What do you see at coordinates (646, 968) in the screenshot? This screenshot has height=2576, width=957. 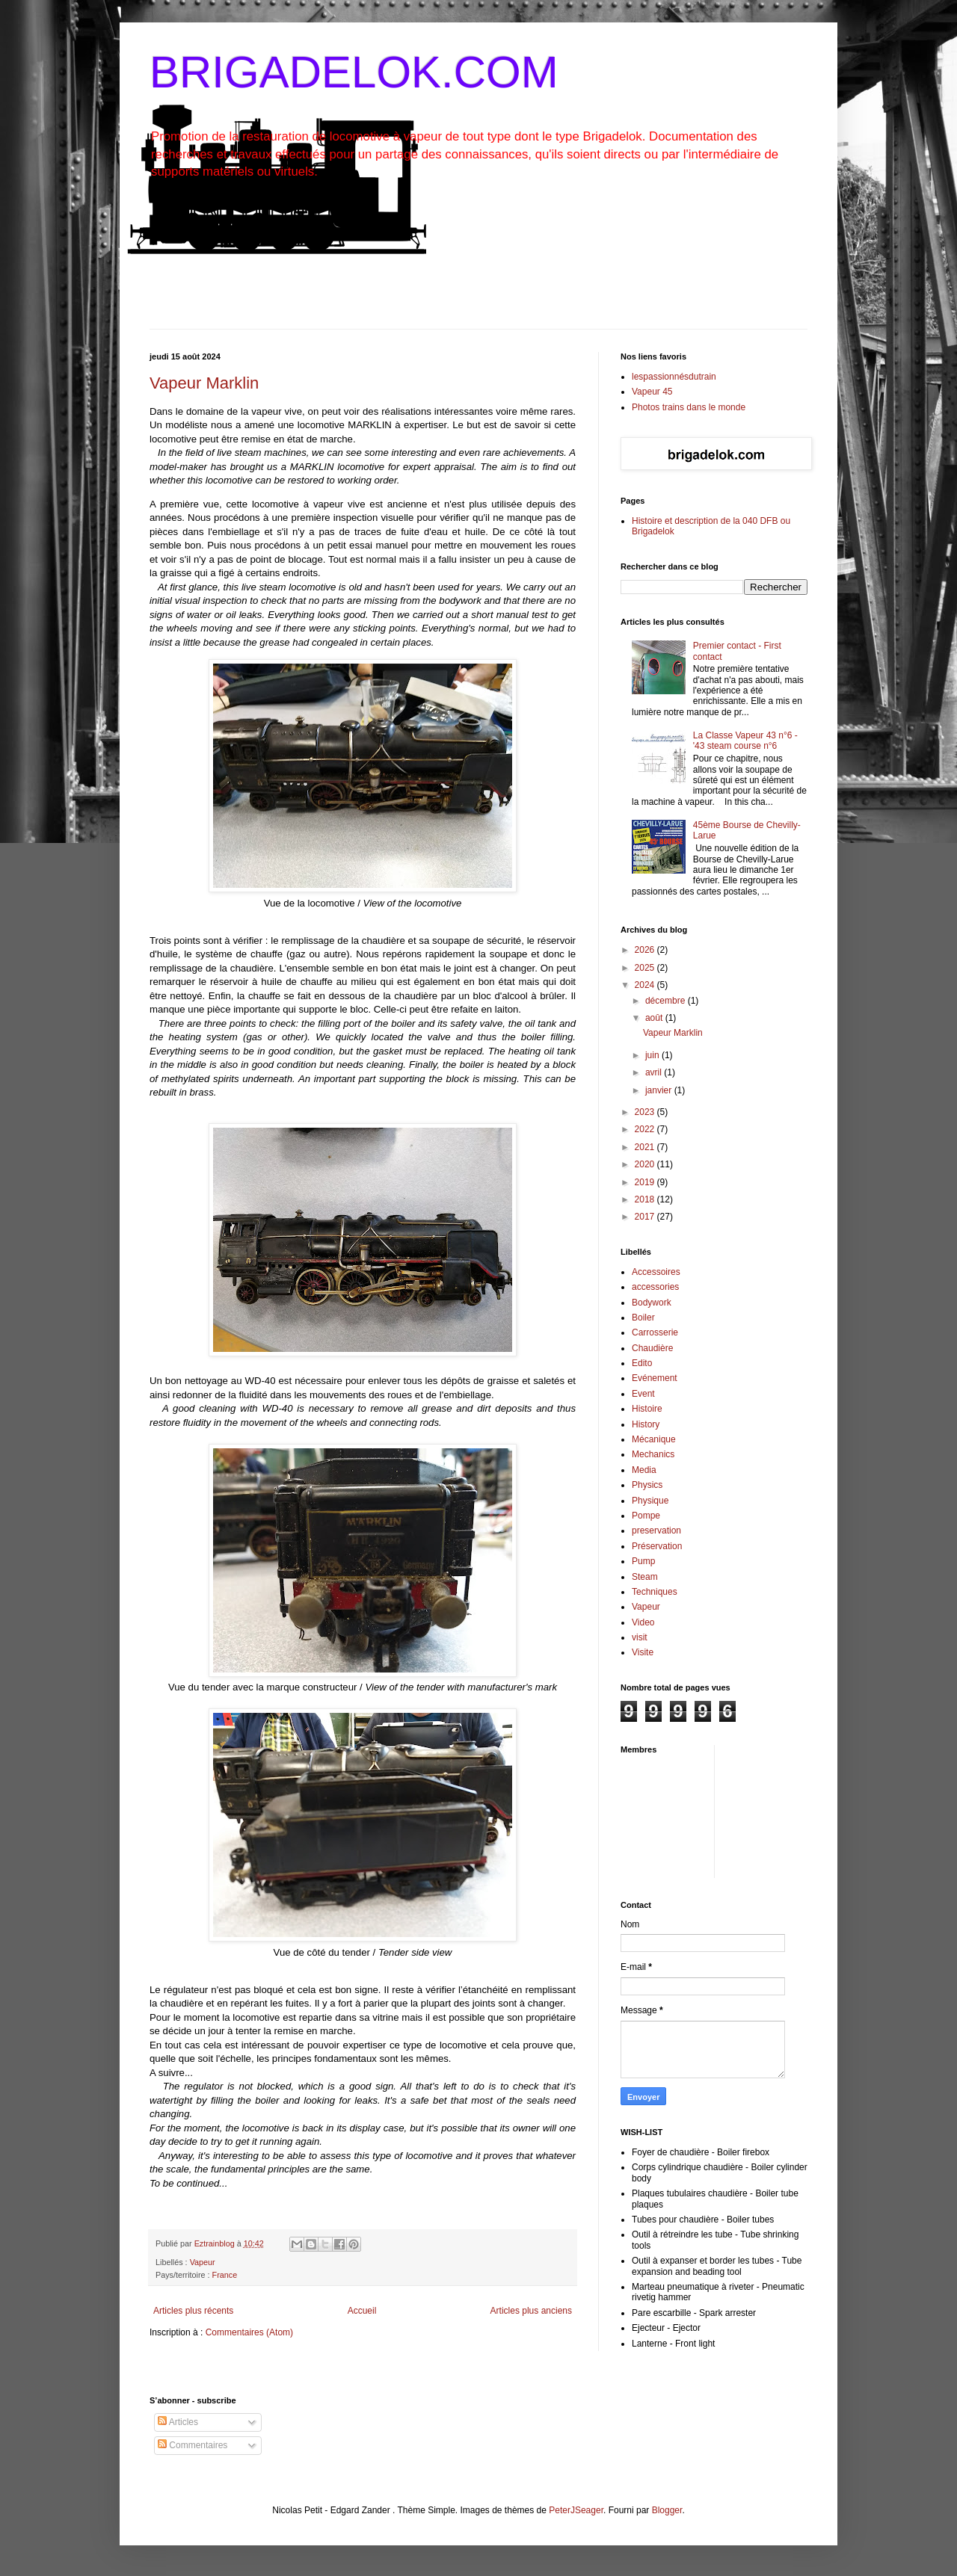 I see `2025` at bounding box center [646, 968].